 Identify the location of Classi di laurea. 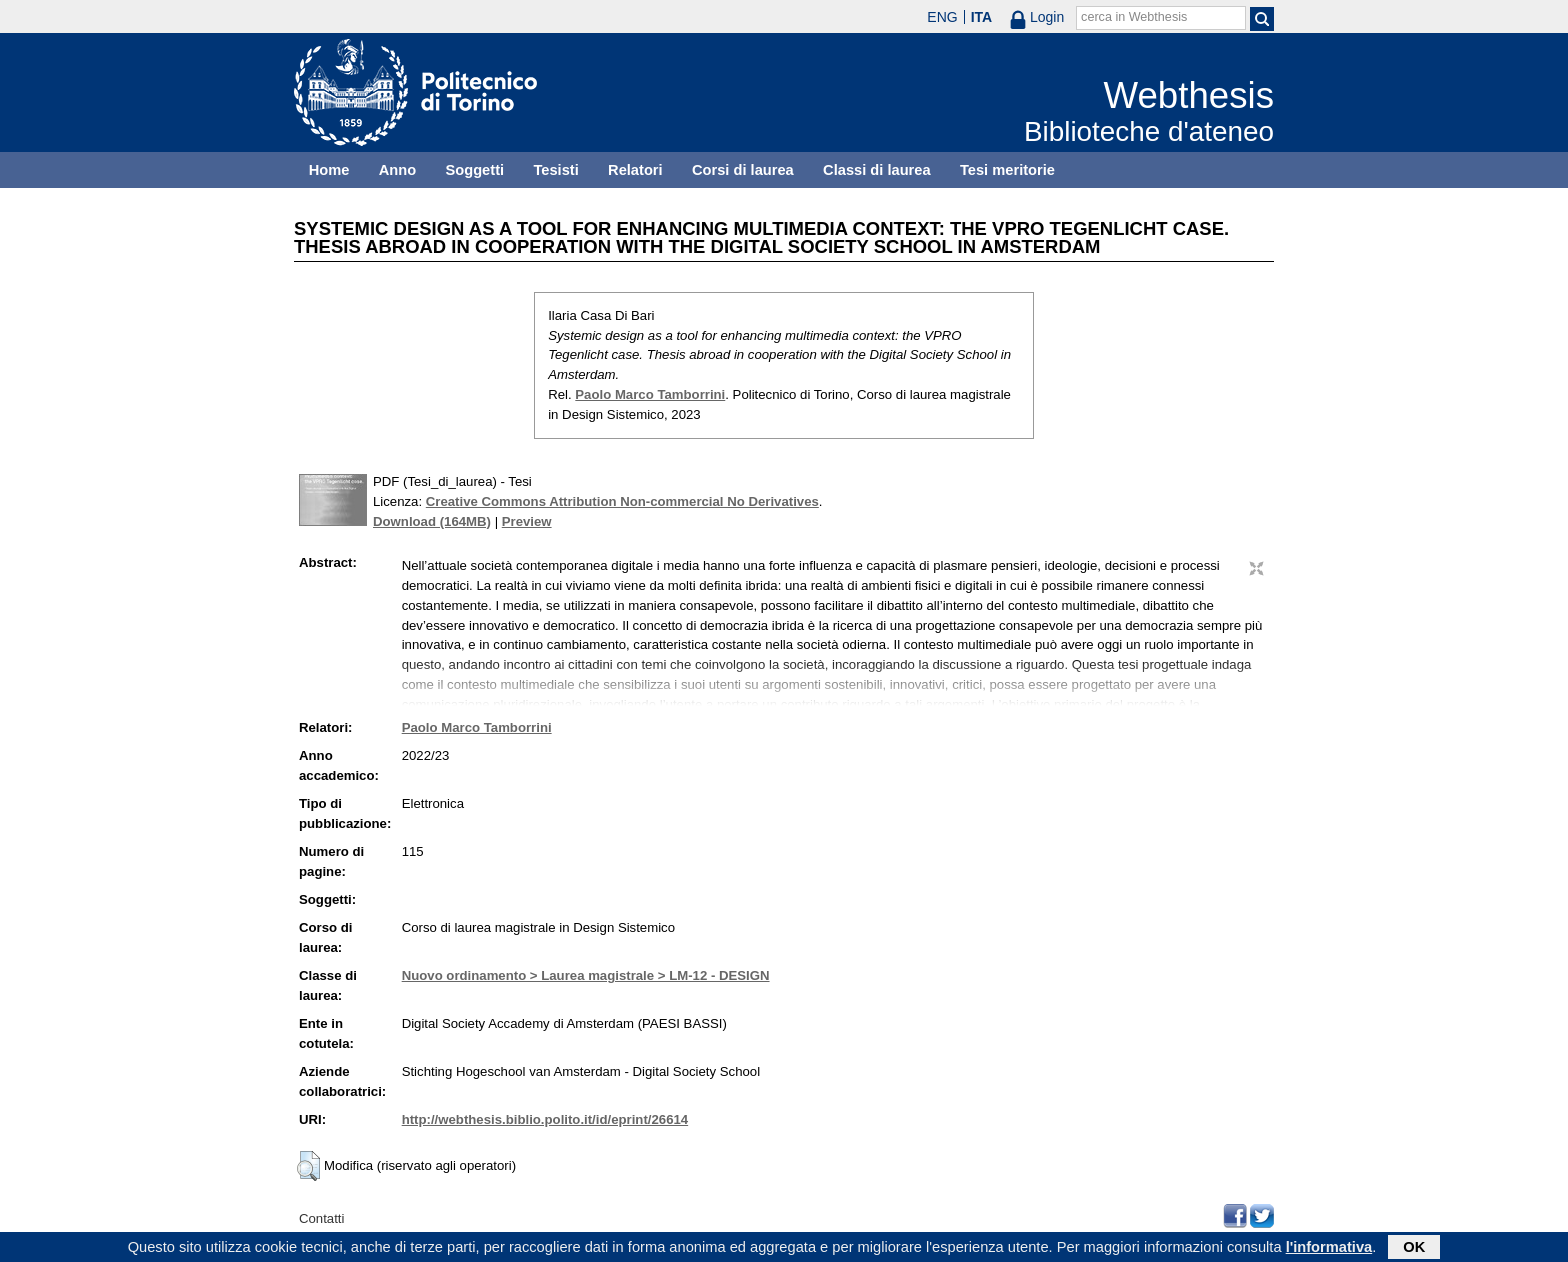
(877, 170).